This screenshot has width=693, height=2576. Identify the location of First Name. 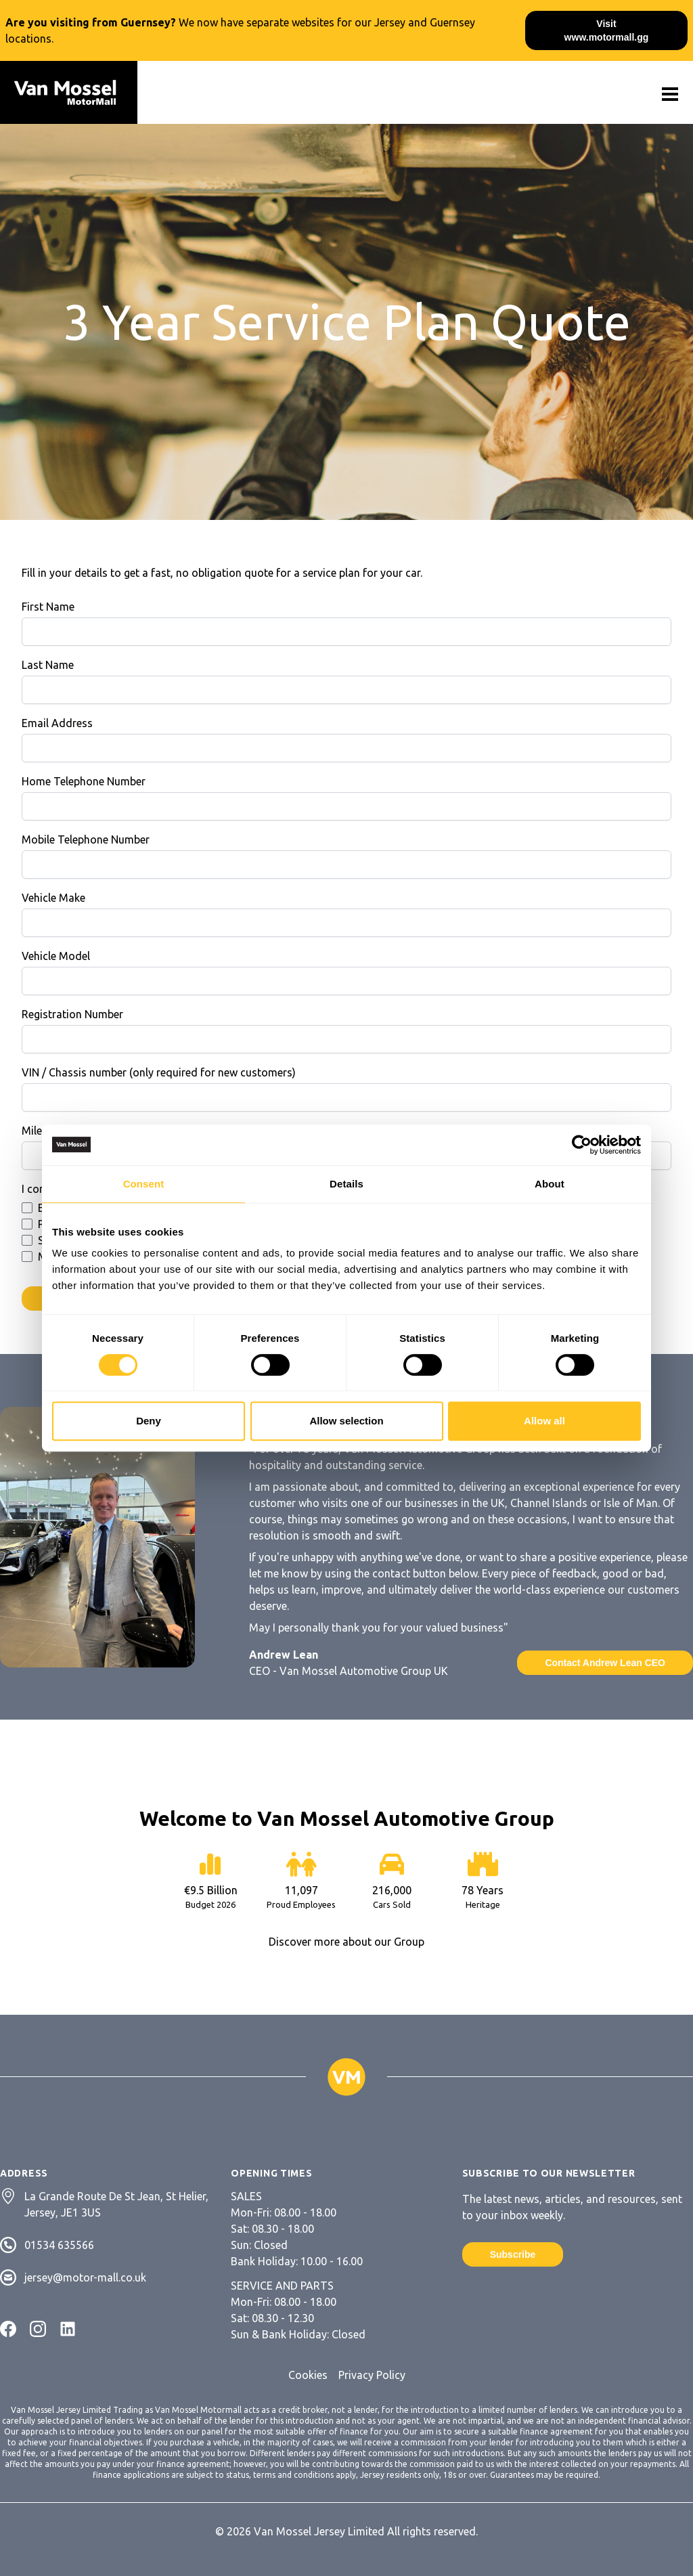
(48, 607).